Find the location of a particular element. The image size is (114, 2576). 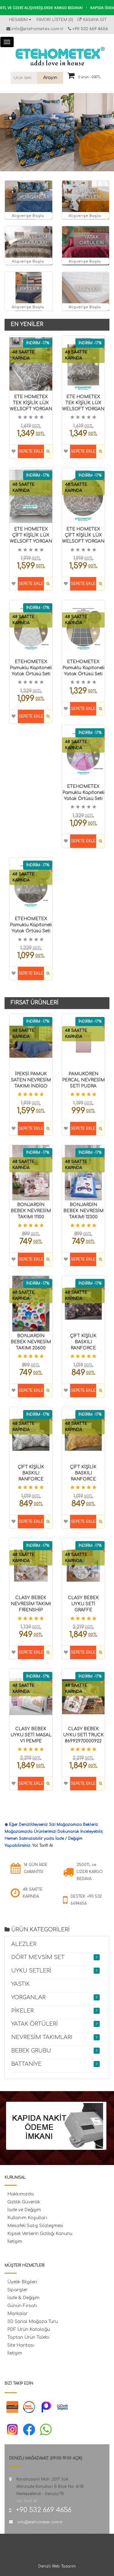

Günün Fırsatı is located at coordinates (22, 2305).